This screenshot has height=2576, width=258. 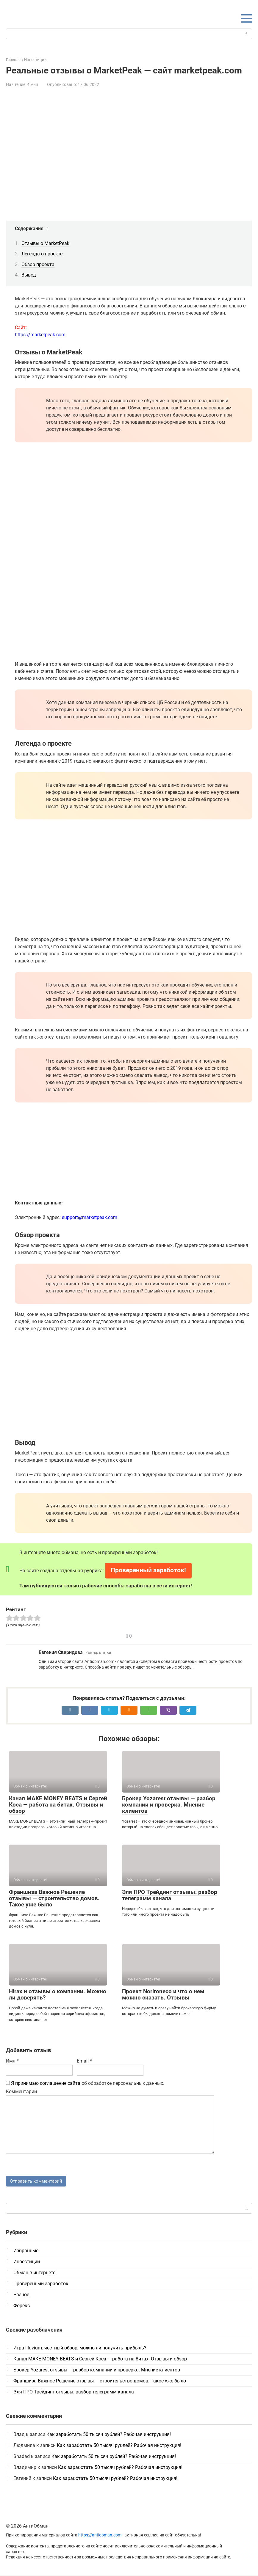 What do you see at coordinates (58, 1804) in the screenshot?
I see `Канал MAKE MONEY BEATS и Сергей Коса — работа на битах. Отзывы и обзор` at bounding box center [58, 1804].